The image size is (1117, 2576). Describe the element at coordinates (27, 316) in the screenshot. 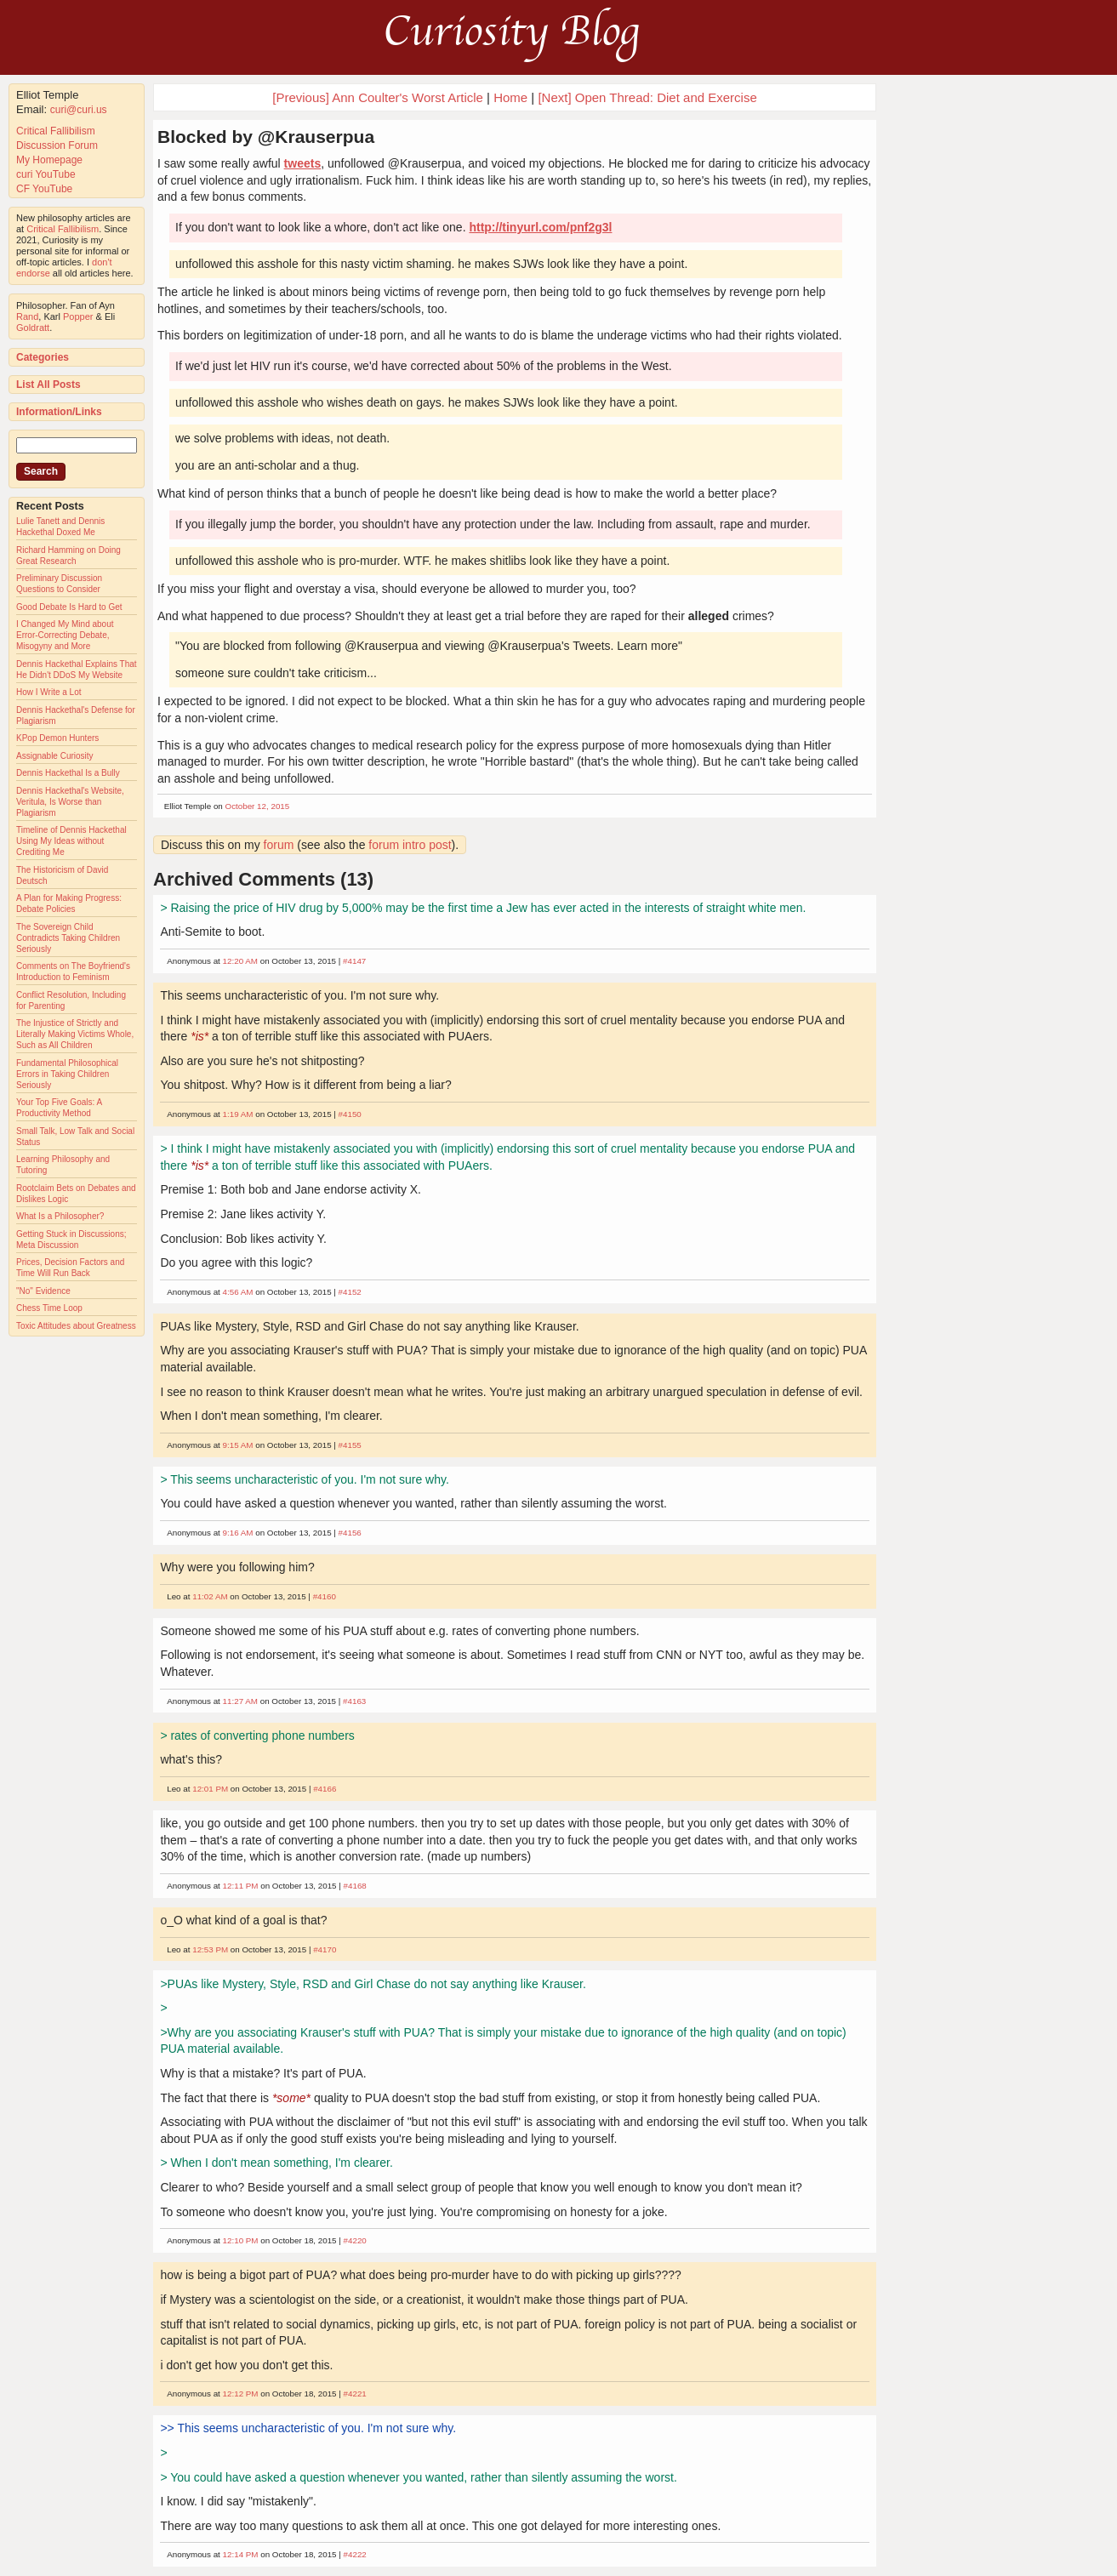

I see `Rand` at that location.